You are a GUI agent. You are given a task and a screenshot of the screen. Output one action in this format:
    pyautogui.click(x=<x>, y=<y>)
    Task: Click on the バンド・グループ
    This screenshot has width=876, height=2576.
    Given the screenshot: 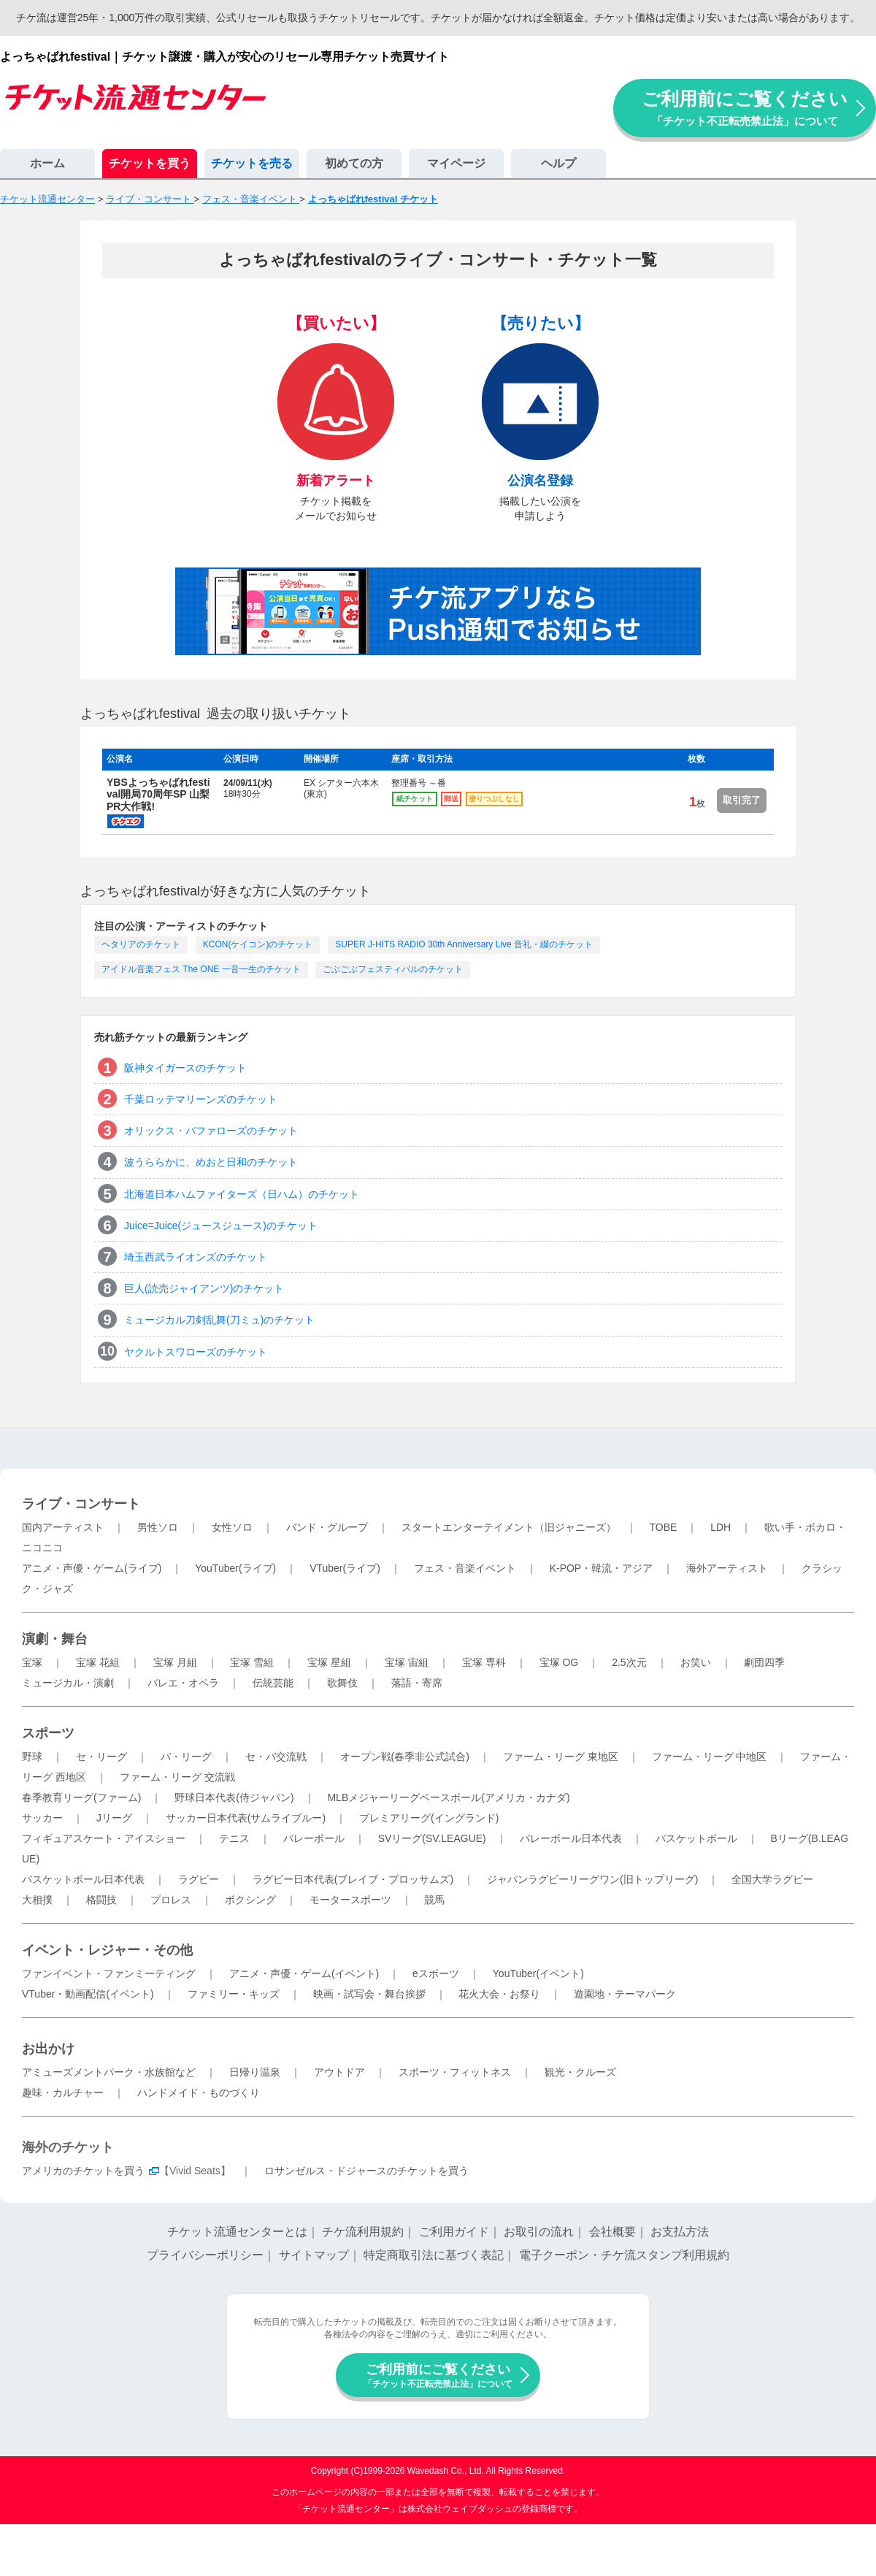 What is the action you would take?
    pyautogui.click(x=327, y=1527)
    